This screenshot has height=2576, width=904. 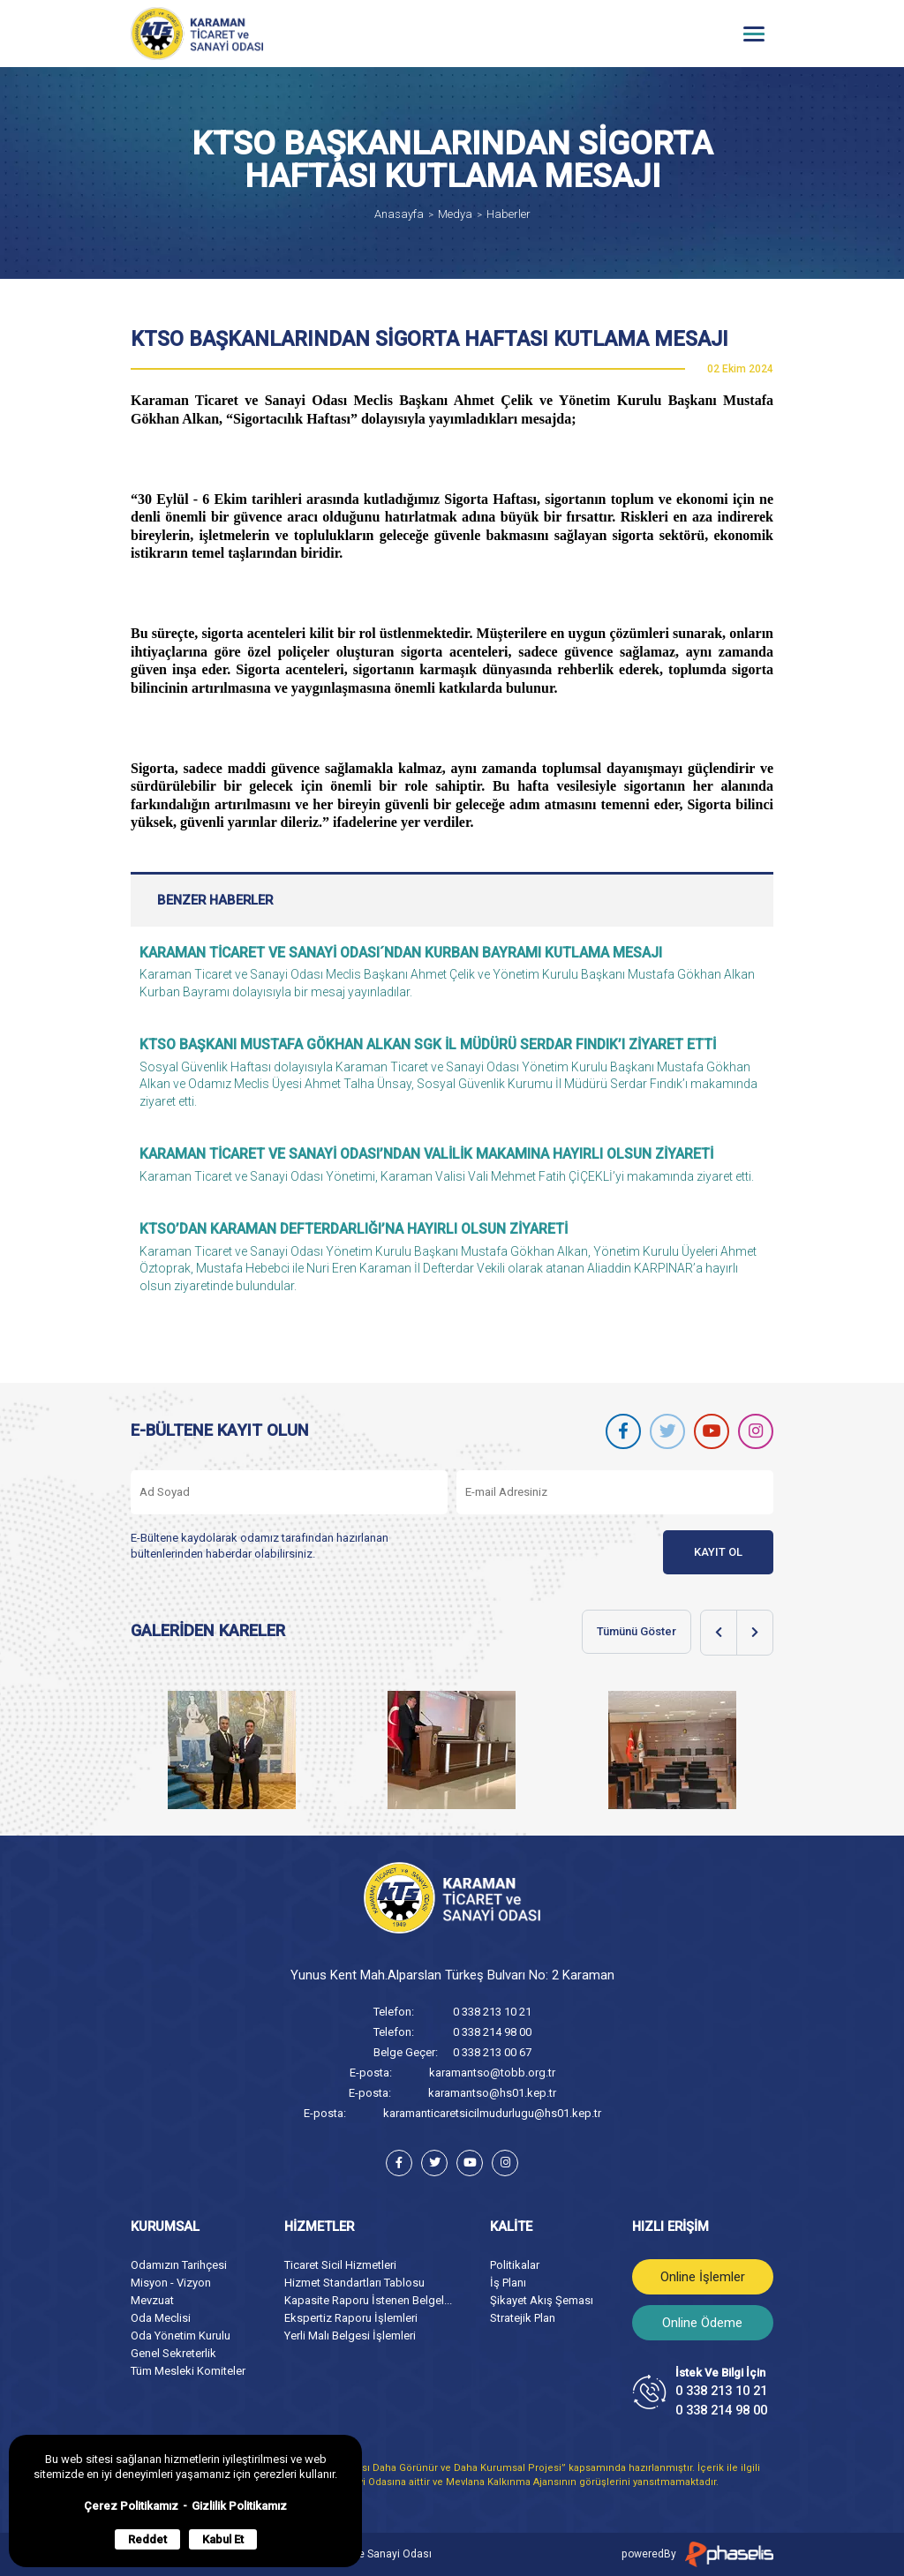 I want to click on Medya, so click(x=455, y=214).